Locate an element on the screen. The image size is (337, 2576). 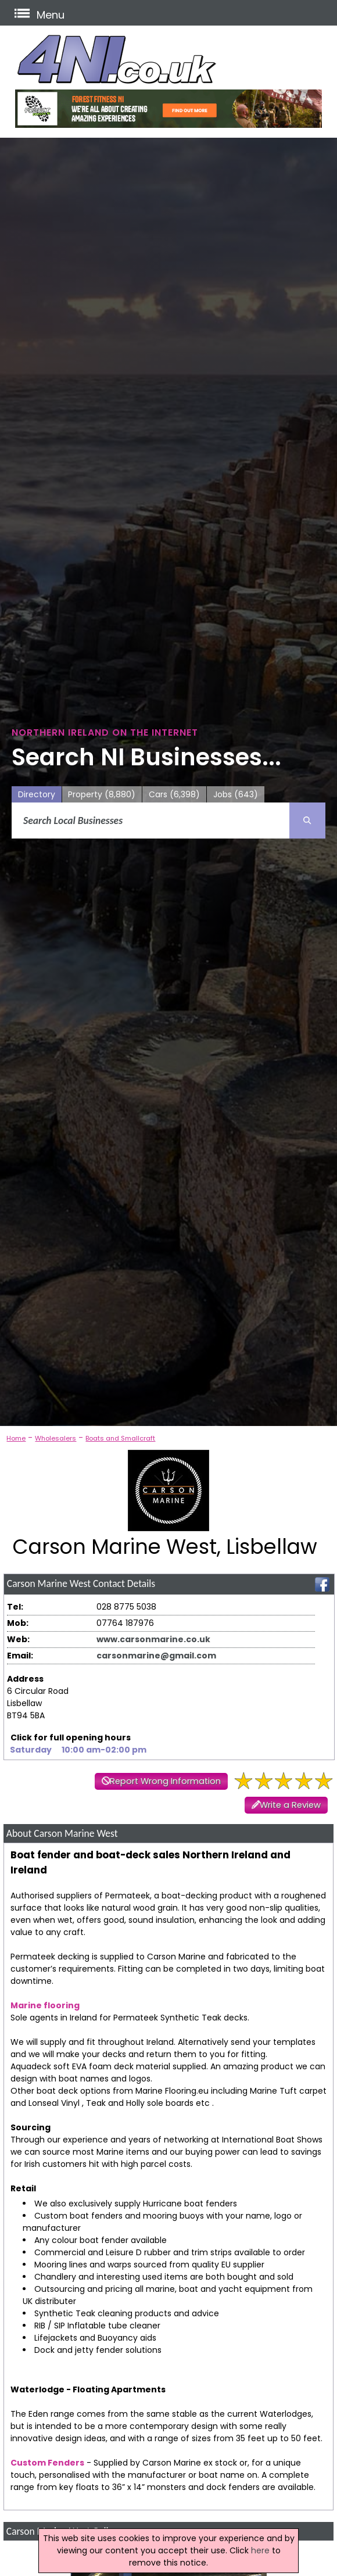
Home is located at coordinates (16, 1438).